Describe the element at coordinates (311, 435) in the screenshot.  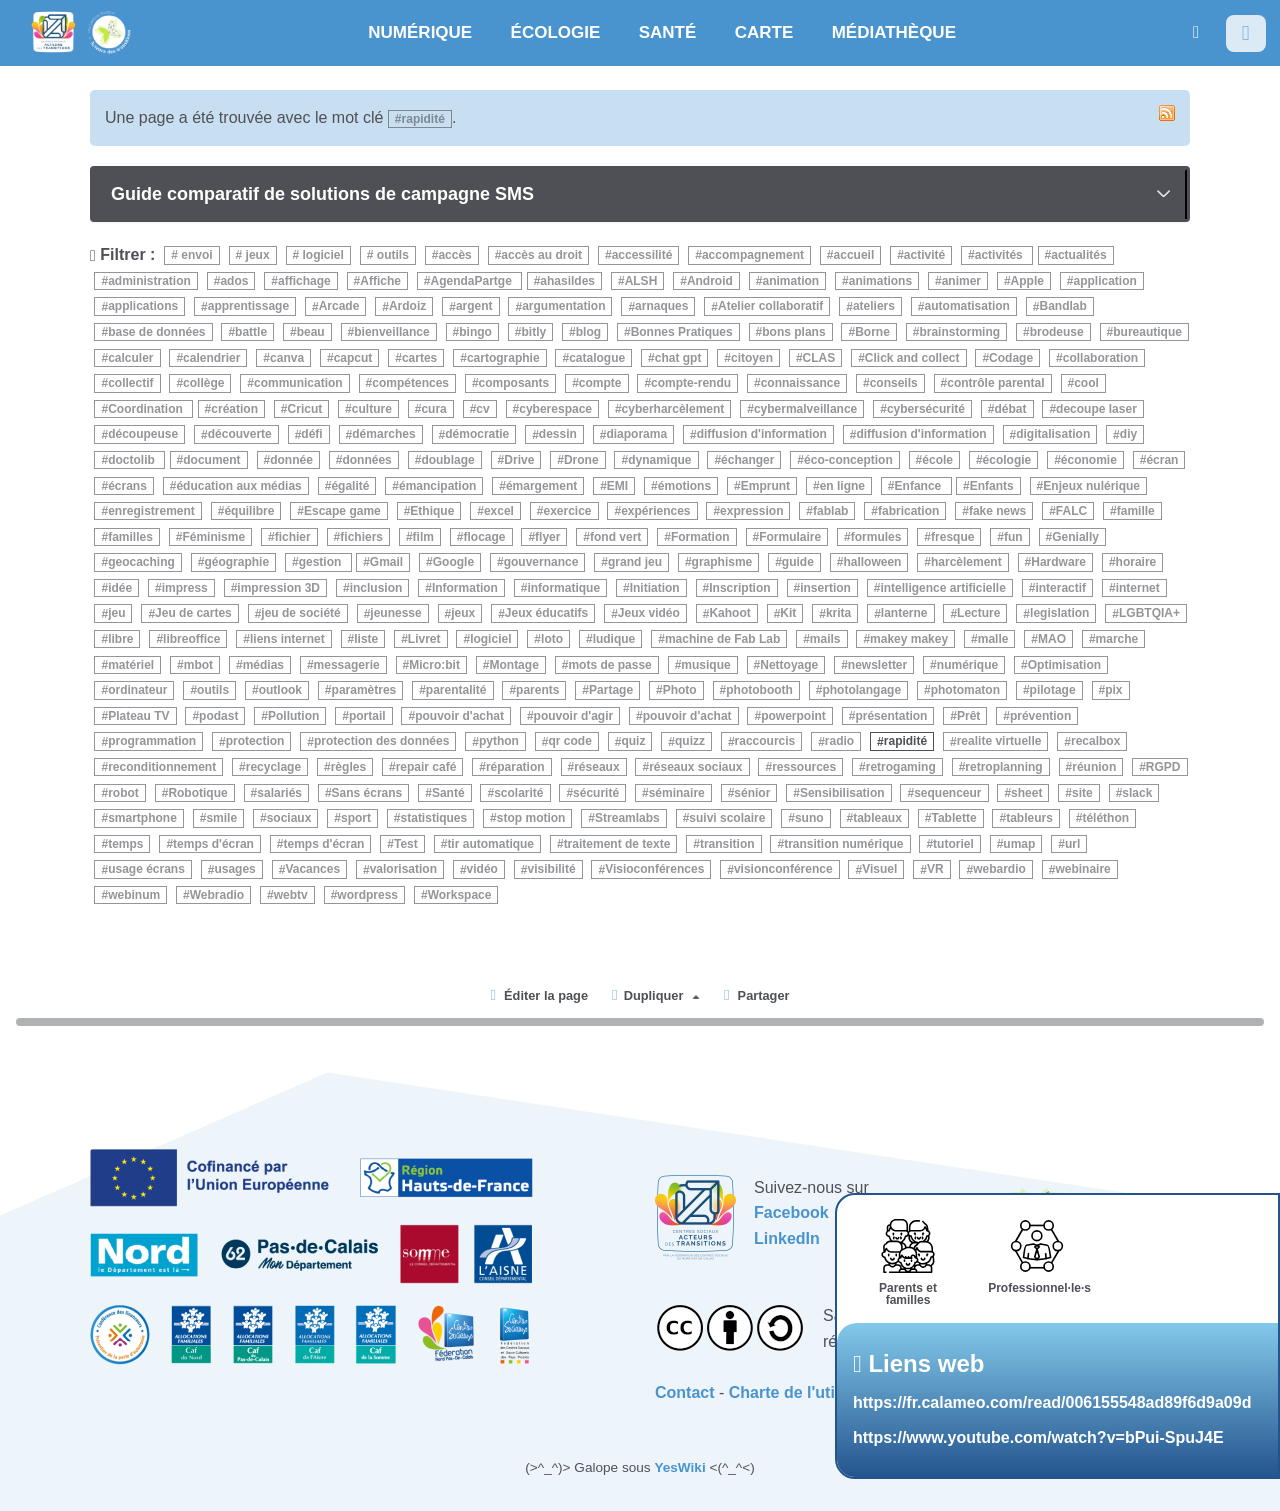
I see `défi` at that location.